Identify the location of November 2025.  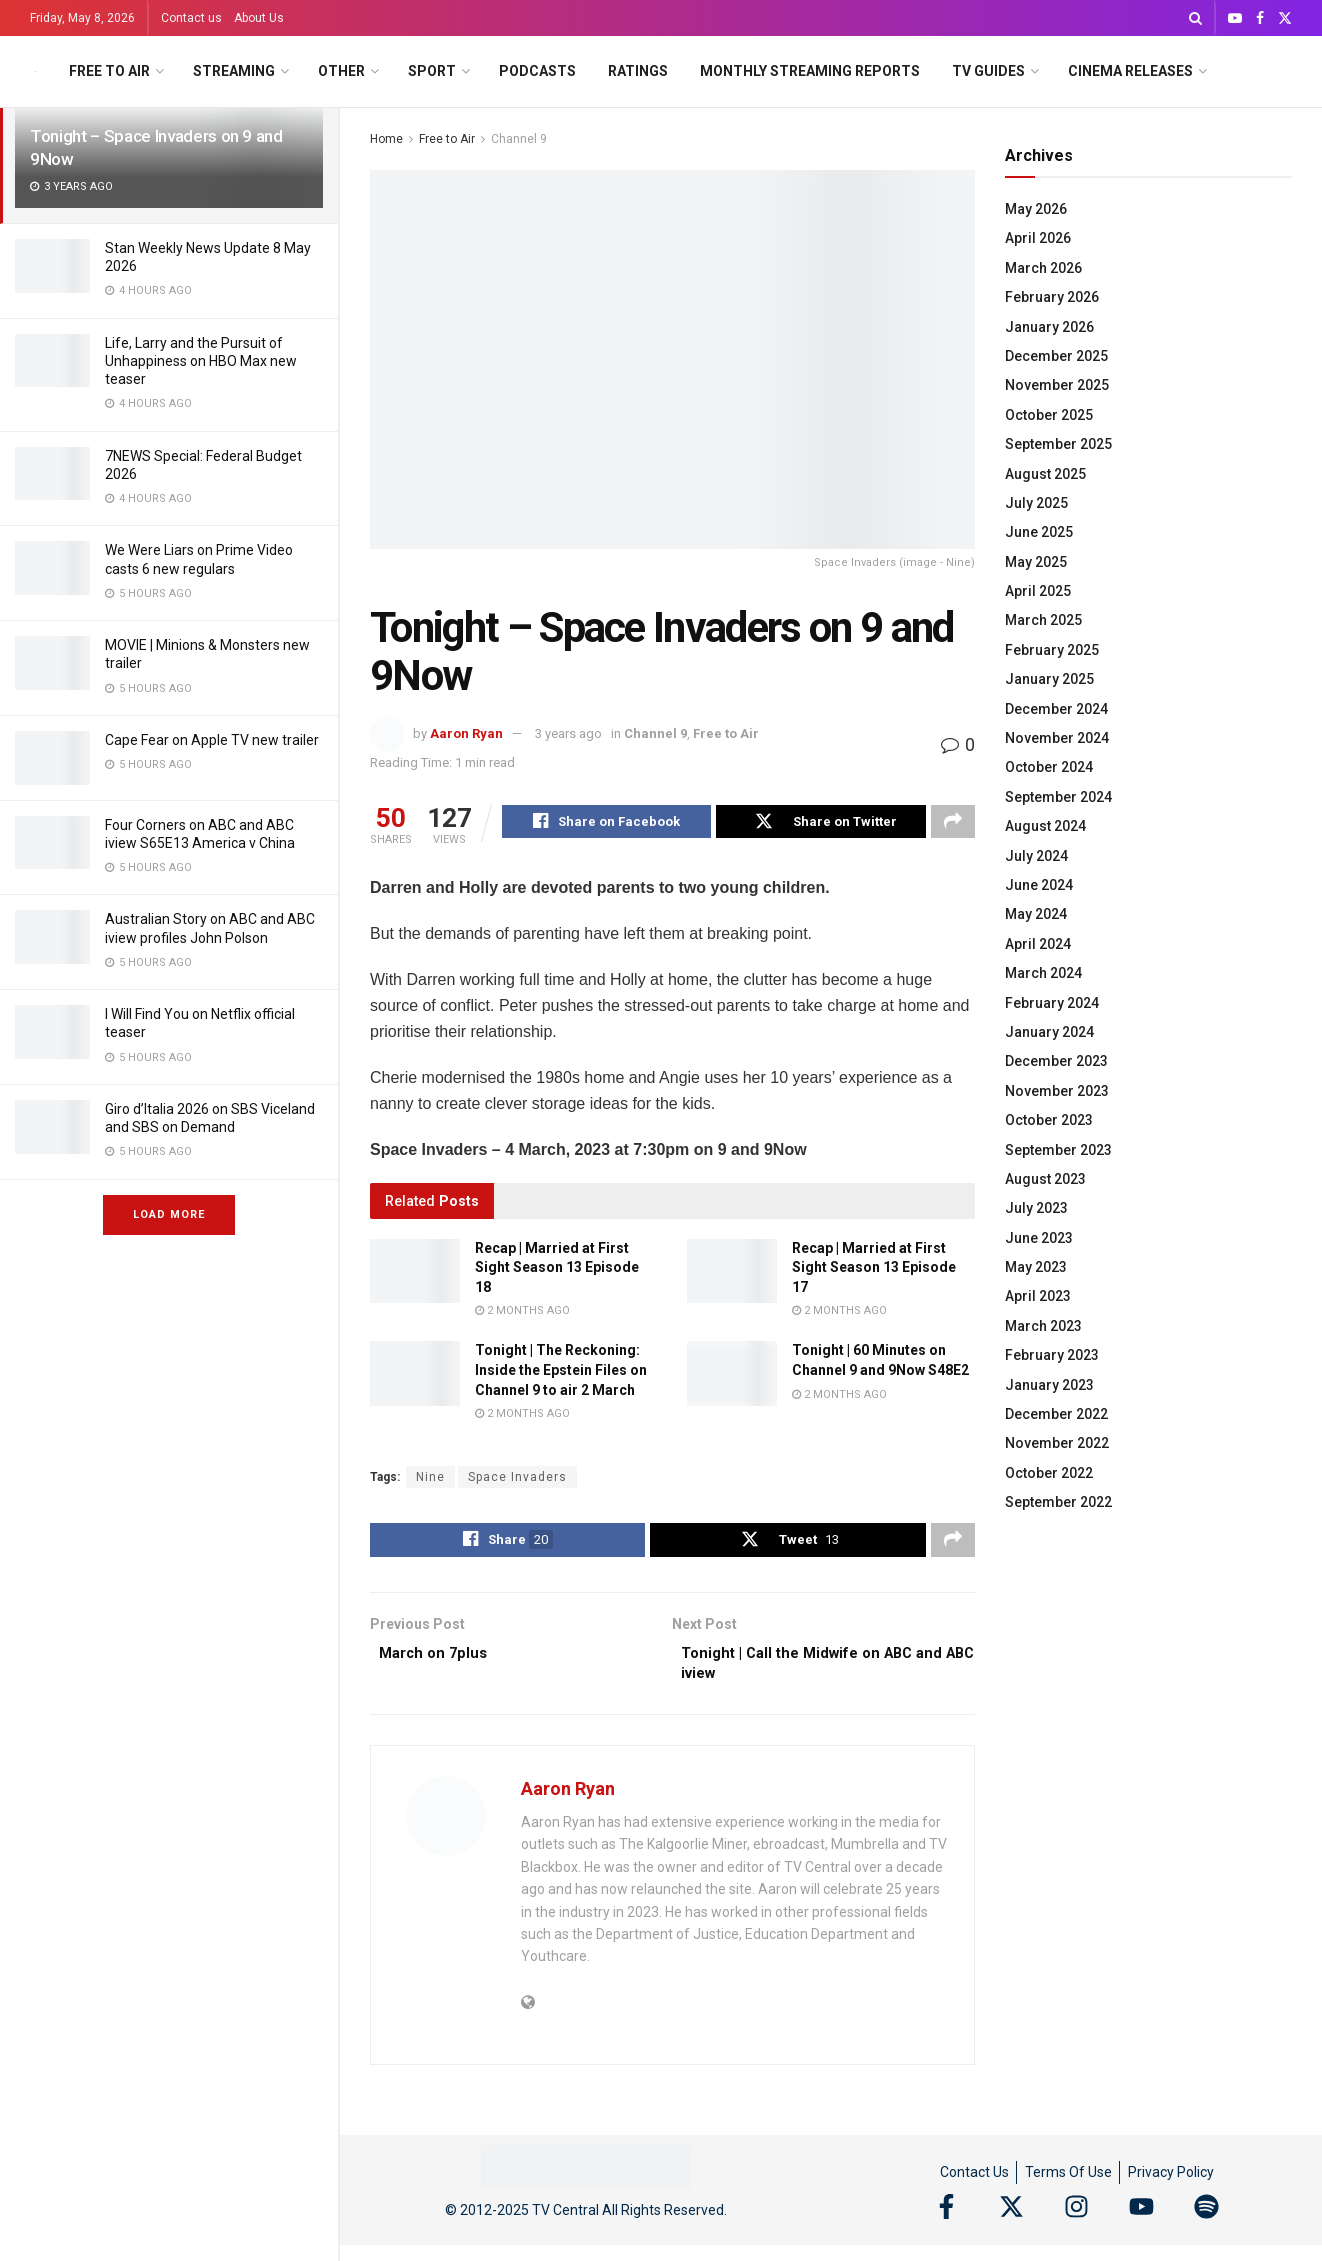
(1057, 385).